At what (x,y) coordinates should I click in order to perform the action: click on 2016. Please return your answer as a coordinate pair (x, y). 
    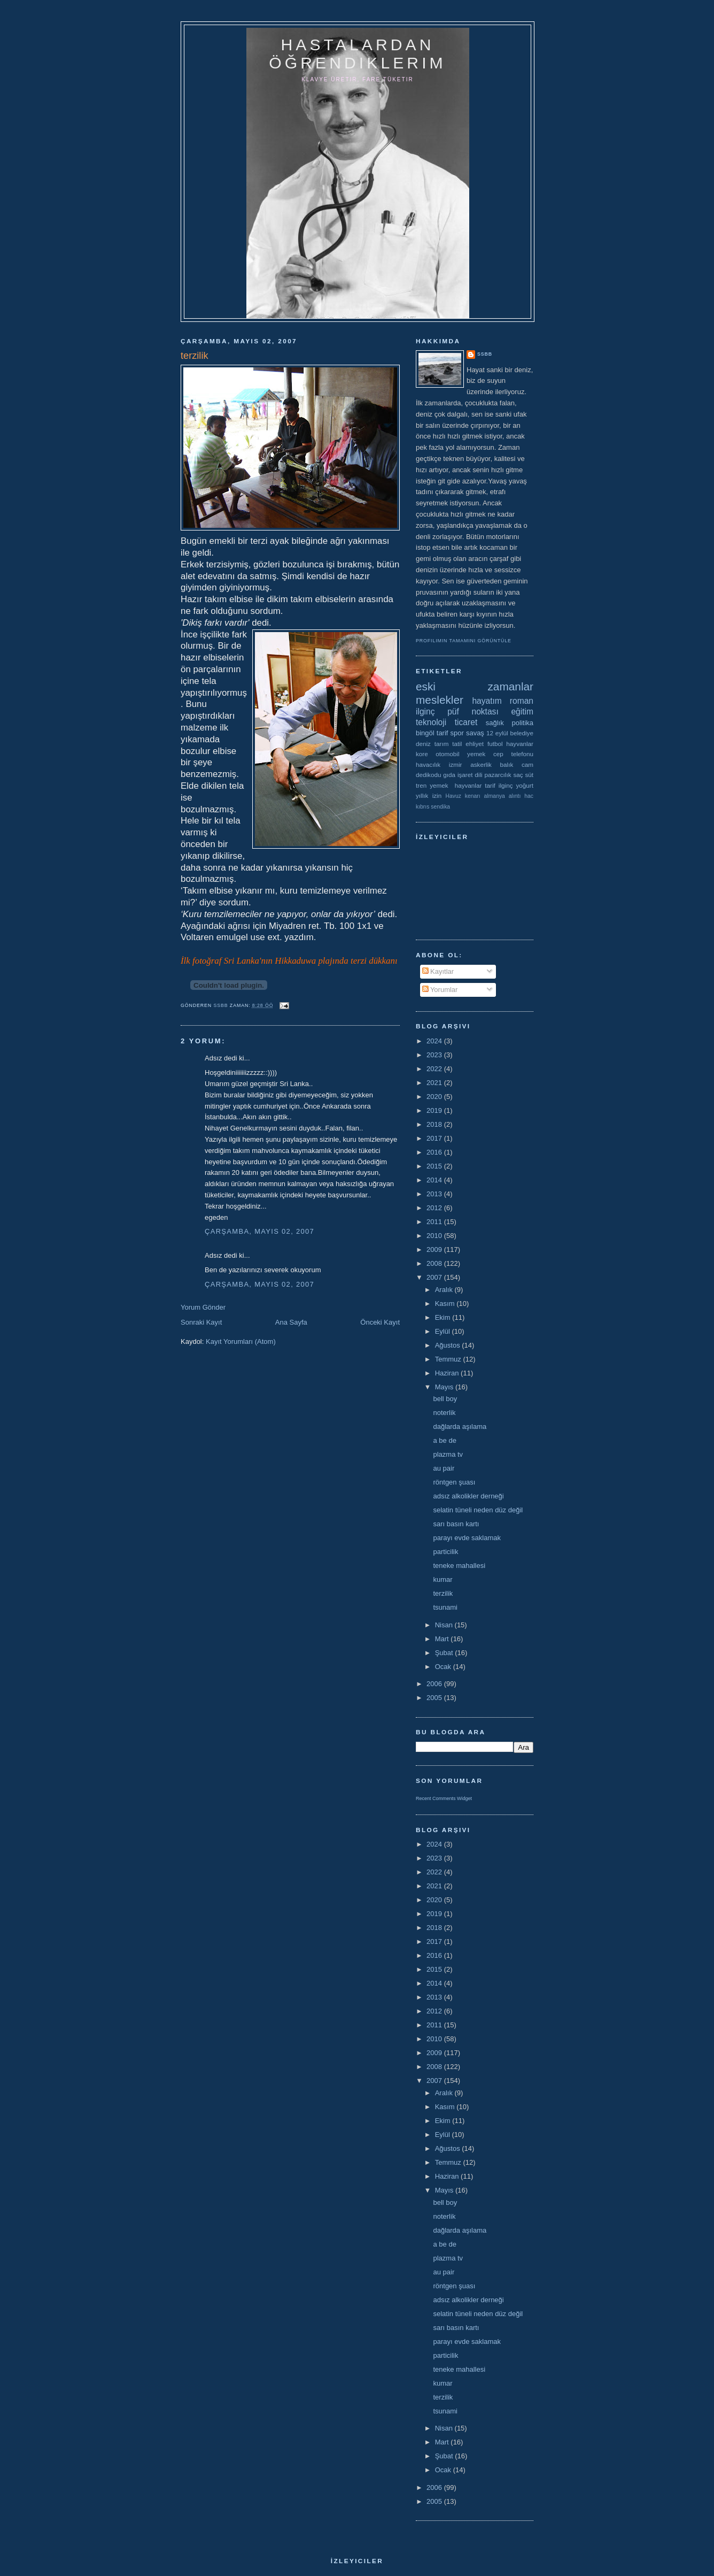
    Looking at the image, I should click on (435, 1152).